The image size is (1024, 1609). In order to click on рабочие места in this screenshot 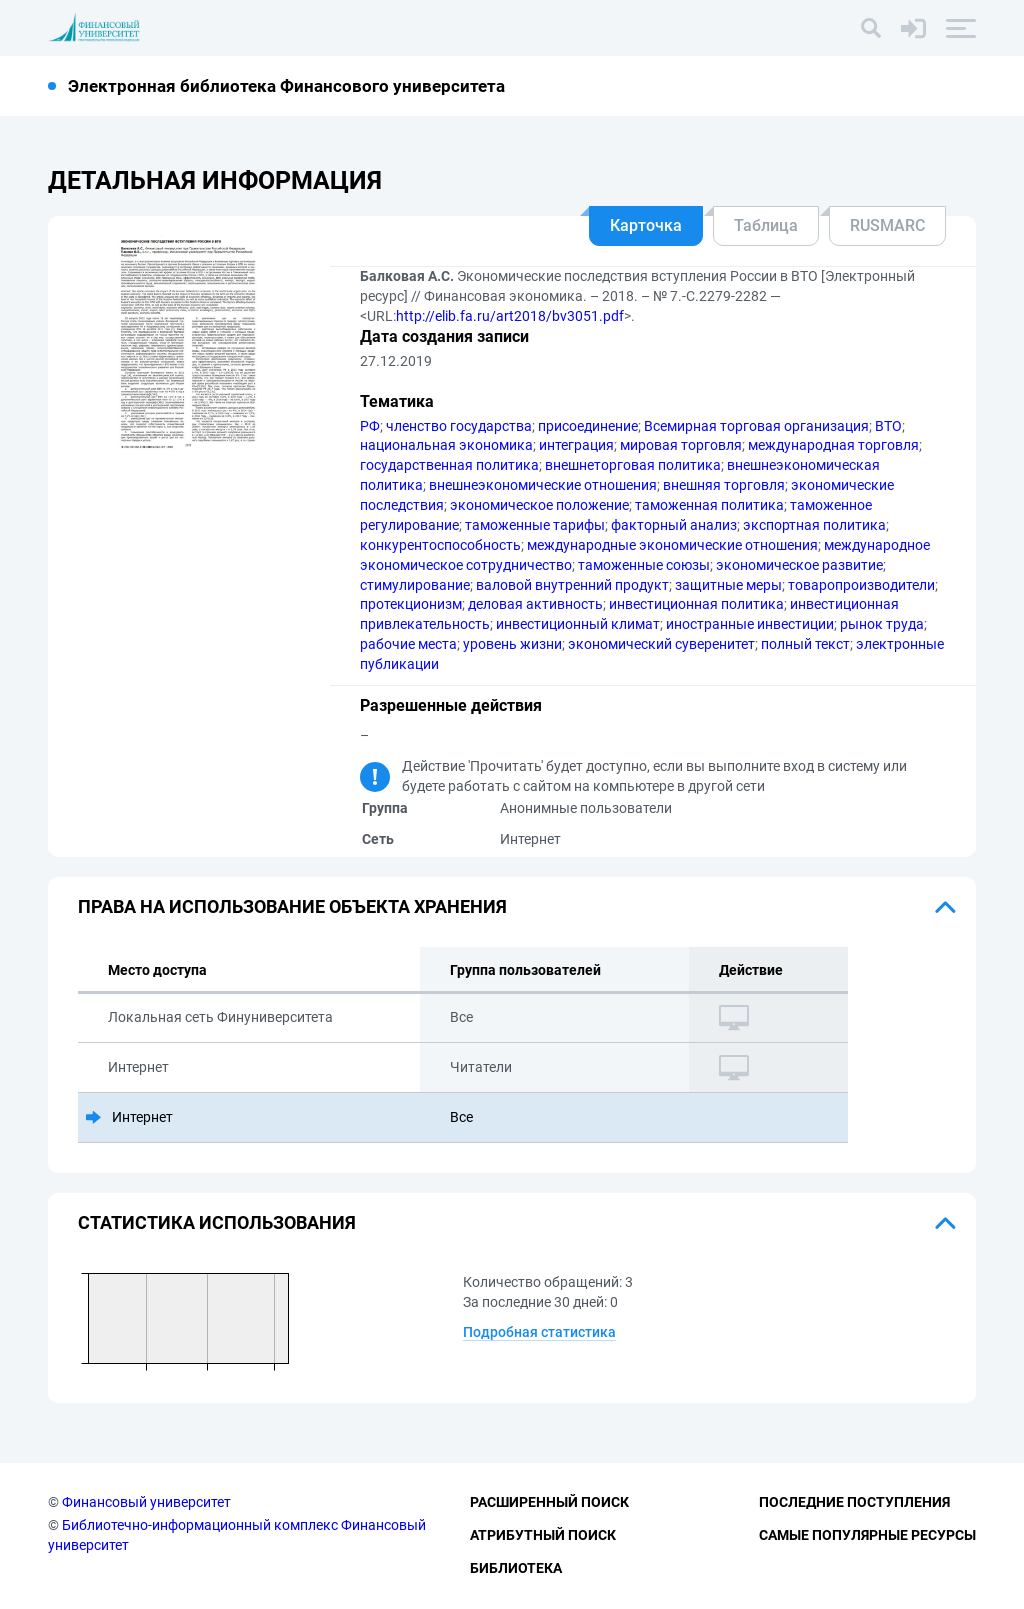, I will do `click(408, 644)`.